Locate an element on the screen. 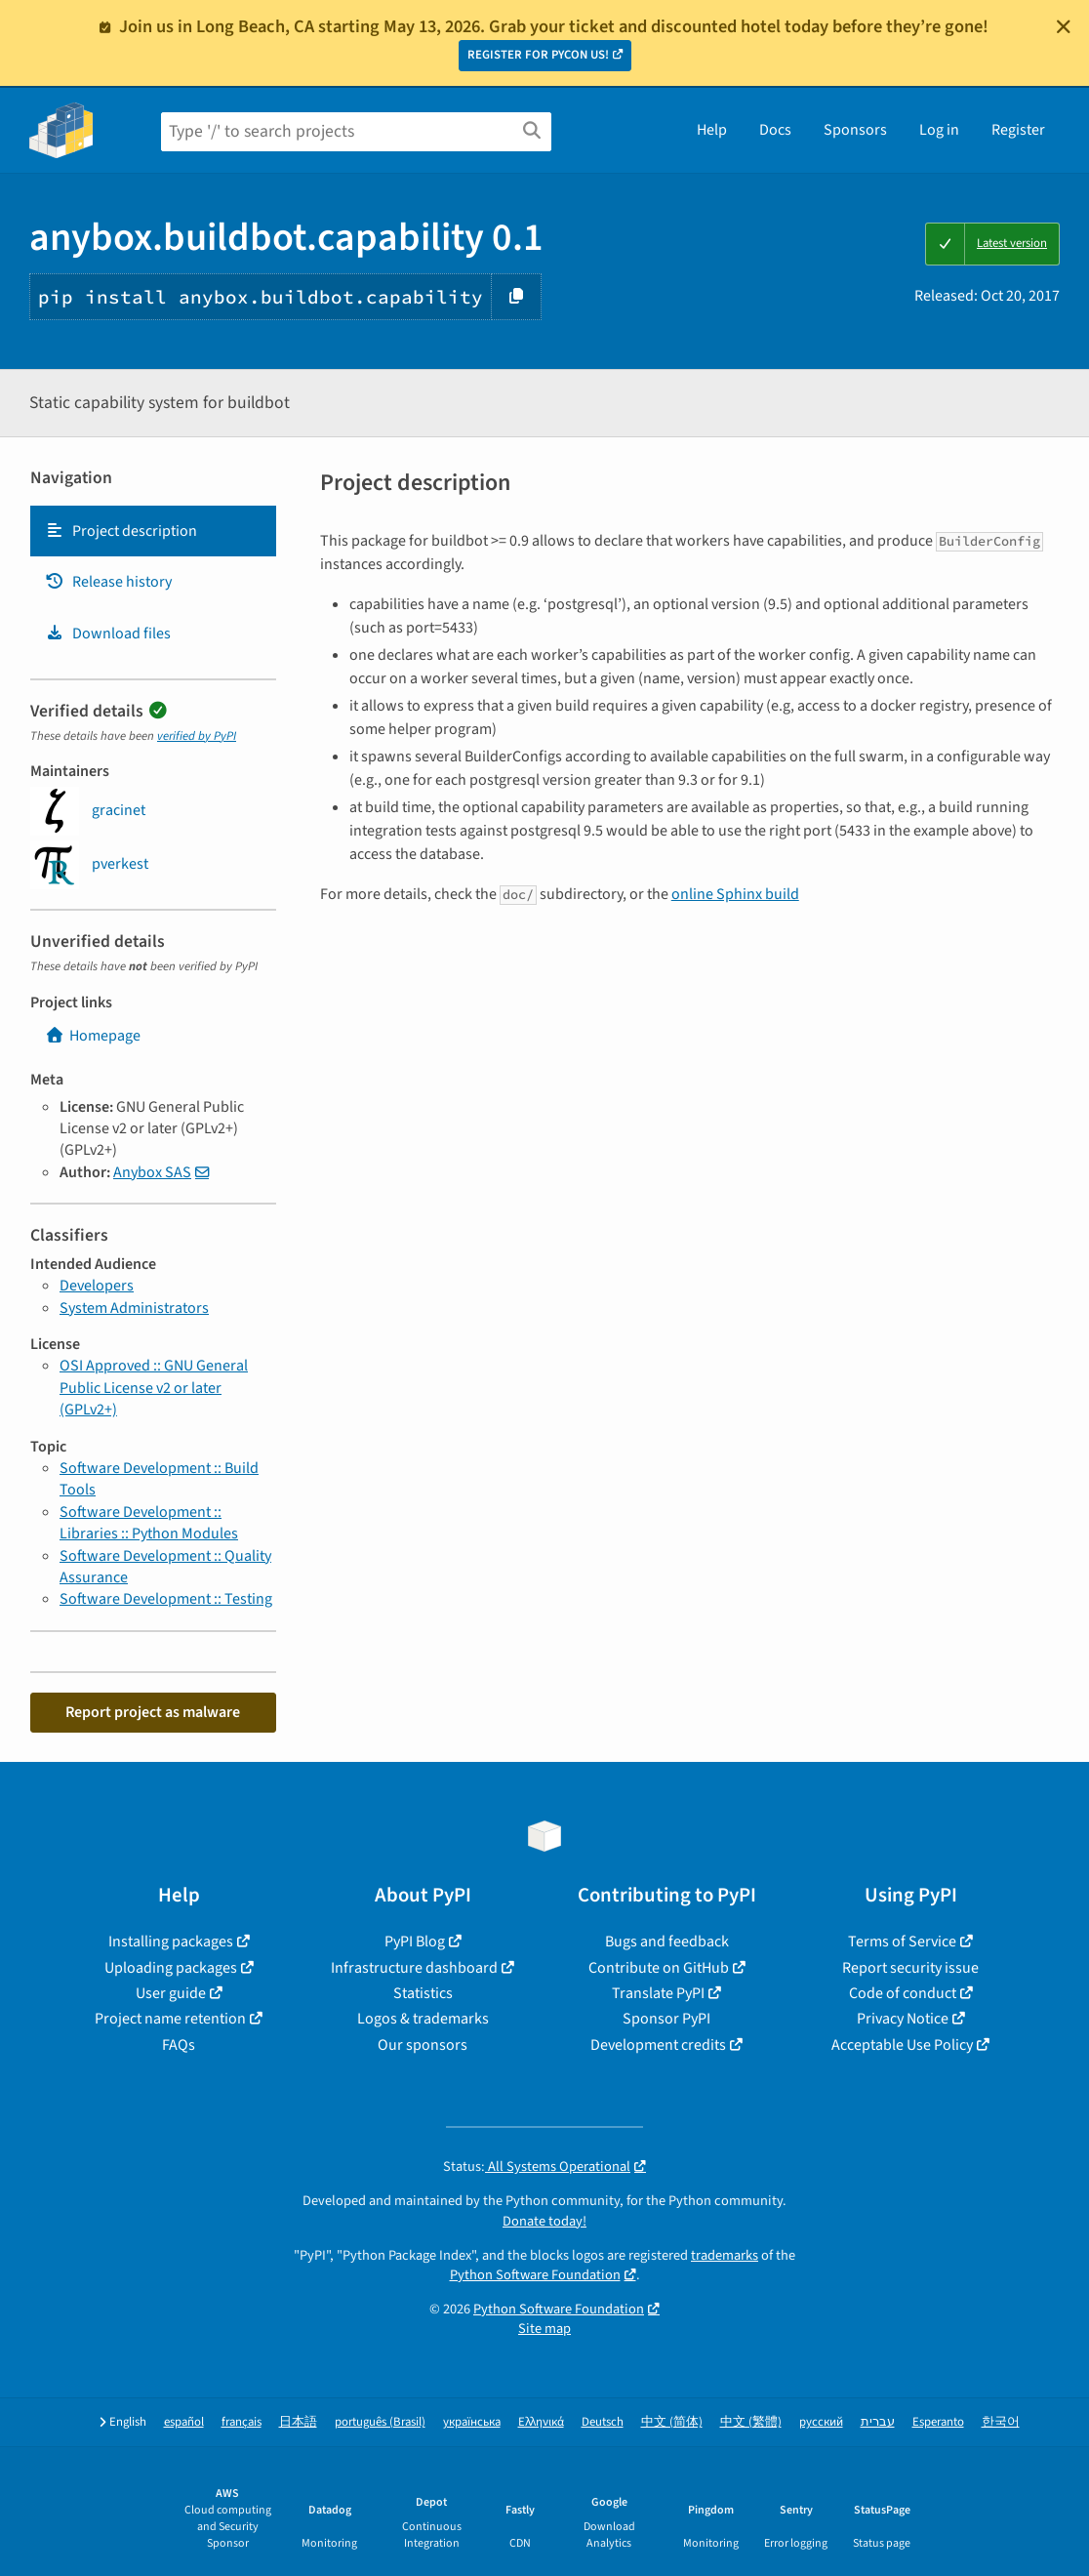 The image size is (1089, 2576). Installing packages is located at coordinates (170, 1941).